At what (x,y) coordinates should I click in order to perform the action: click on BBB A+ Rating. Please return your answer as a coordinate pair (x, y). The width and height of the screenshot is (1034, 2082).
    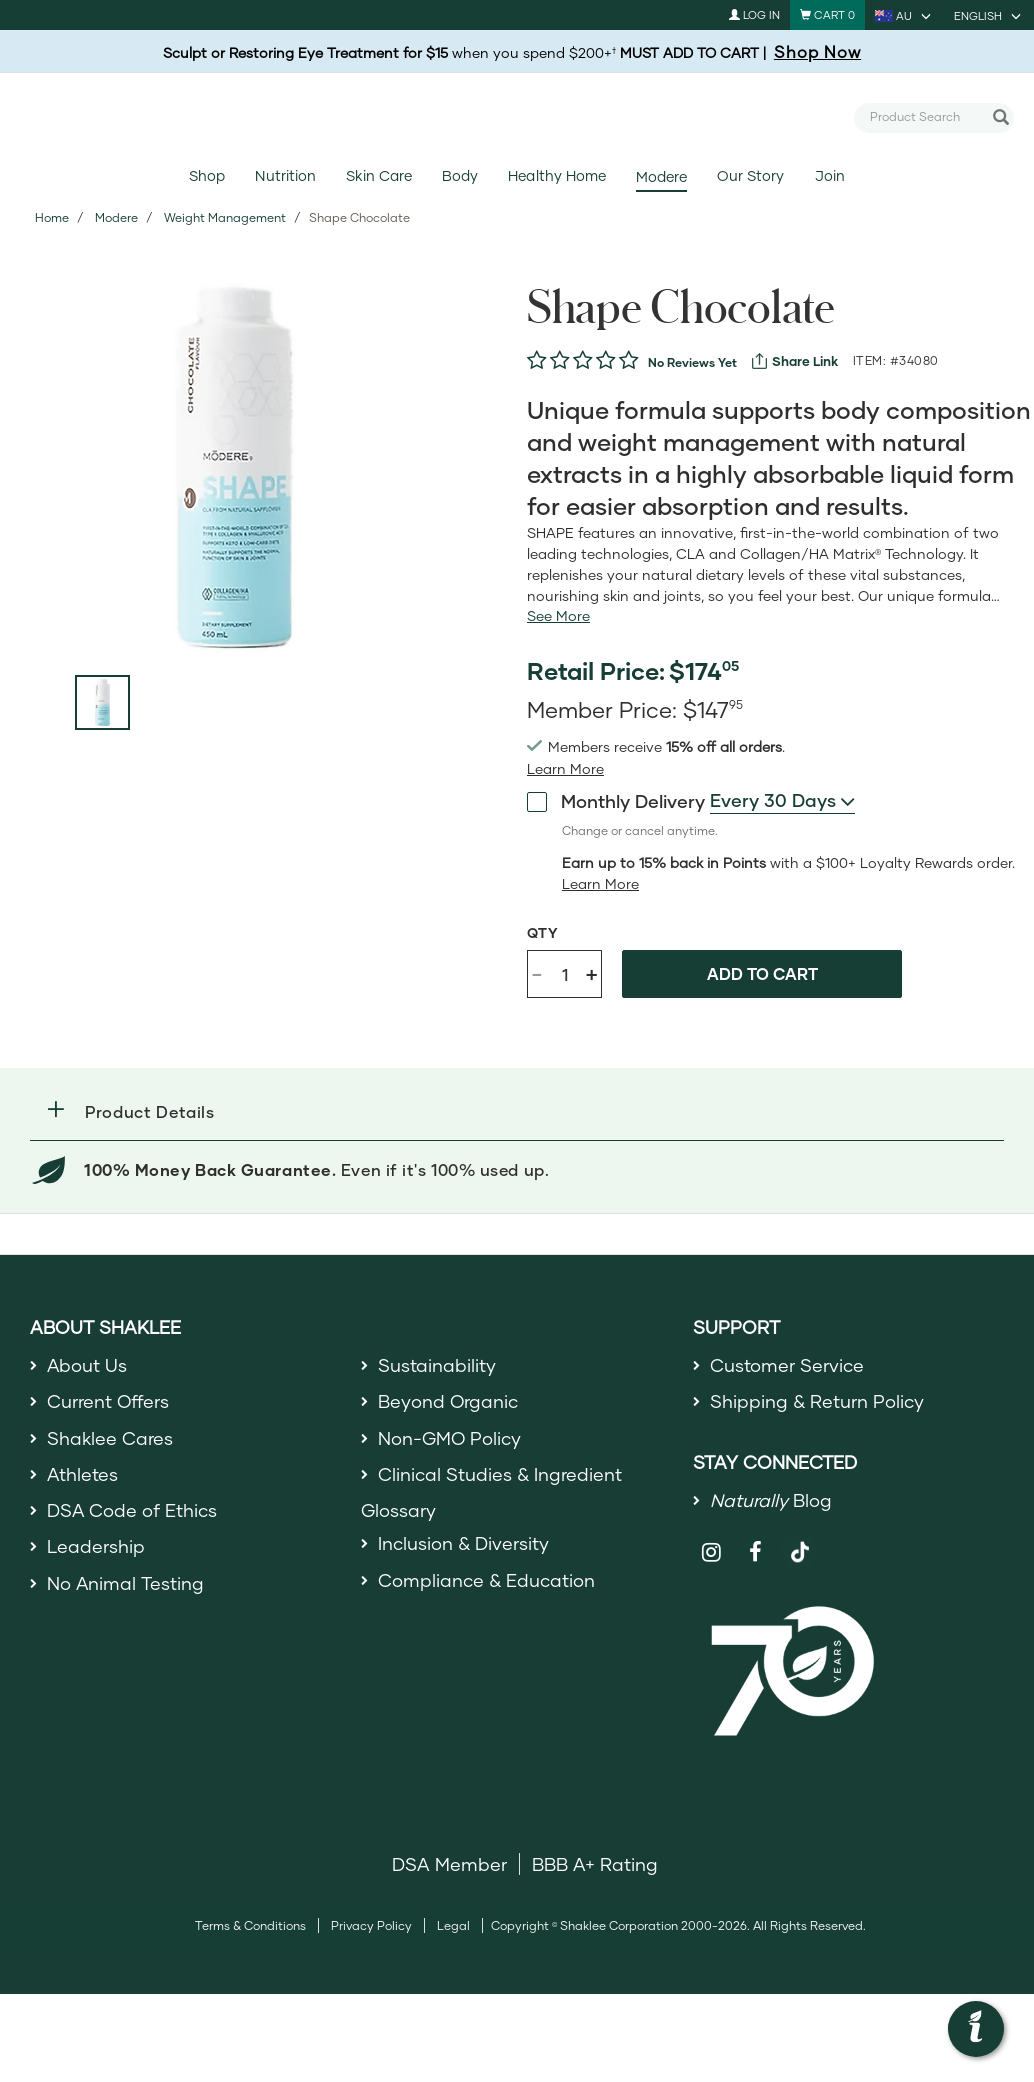
    Looking at the image, I should click on (595, 1865).